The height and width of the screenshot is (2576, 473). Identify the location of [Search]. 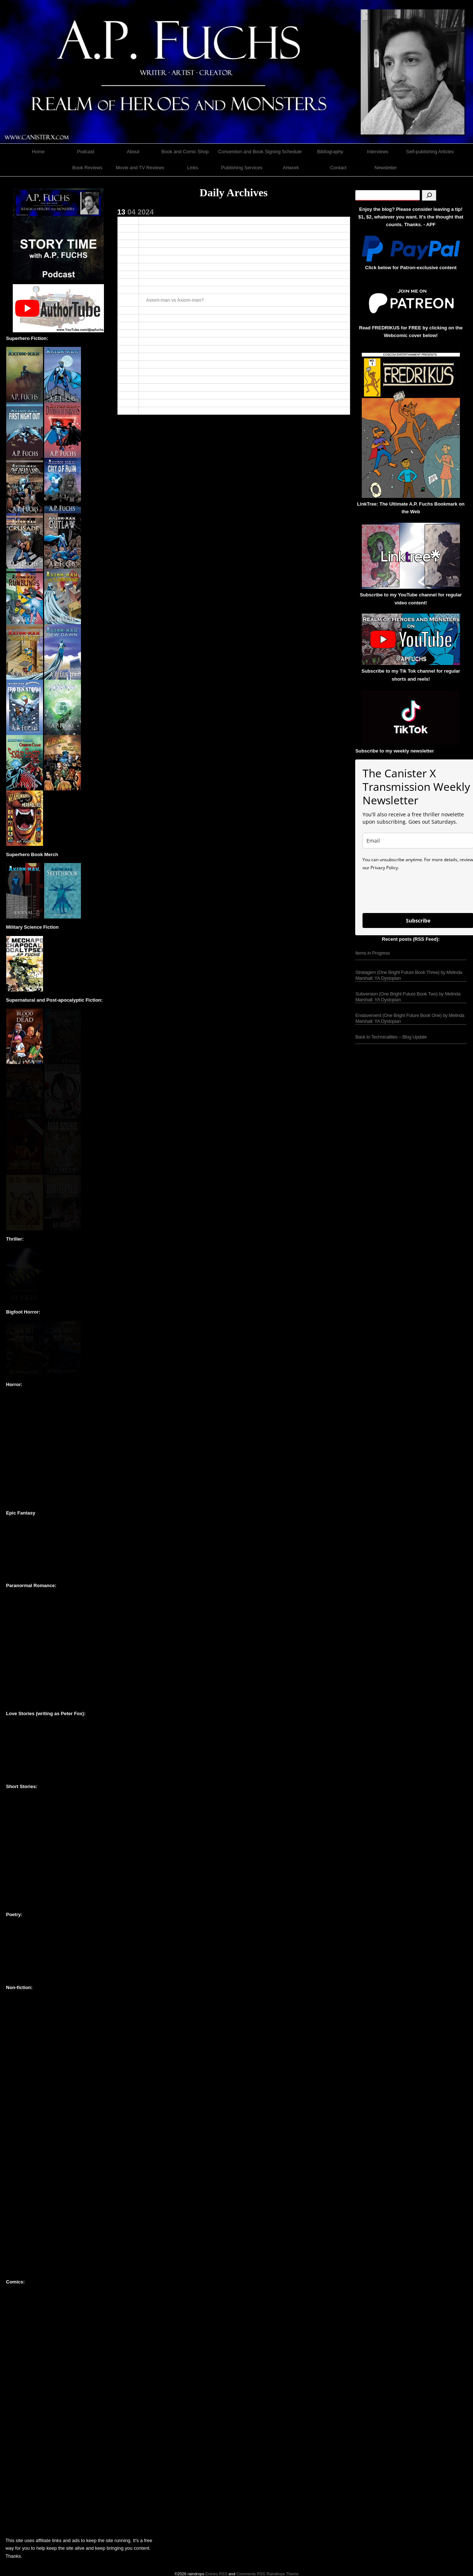
(429, 195).